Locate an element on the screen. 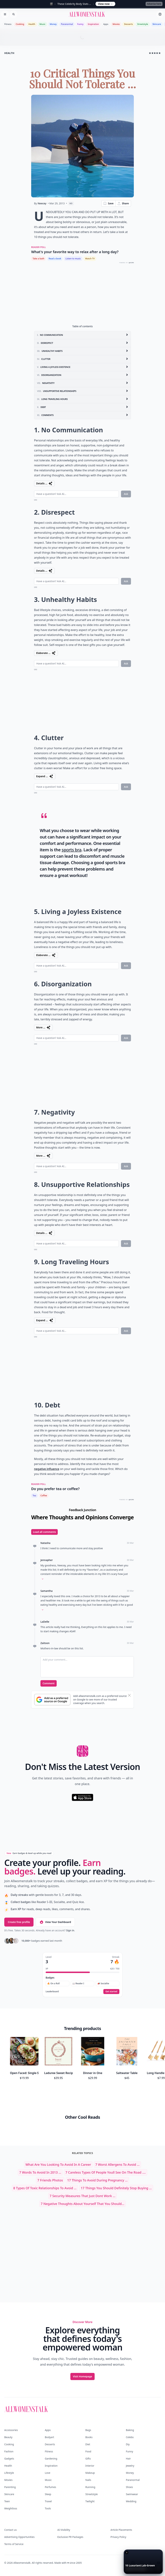 The image size is (165, 2576). Cooking is located at coordinates (20, 24).